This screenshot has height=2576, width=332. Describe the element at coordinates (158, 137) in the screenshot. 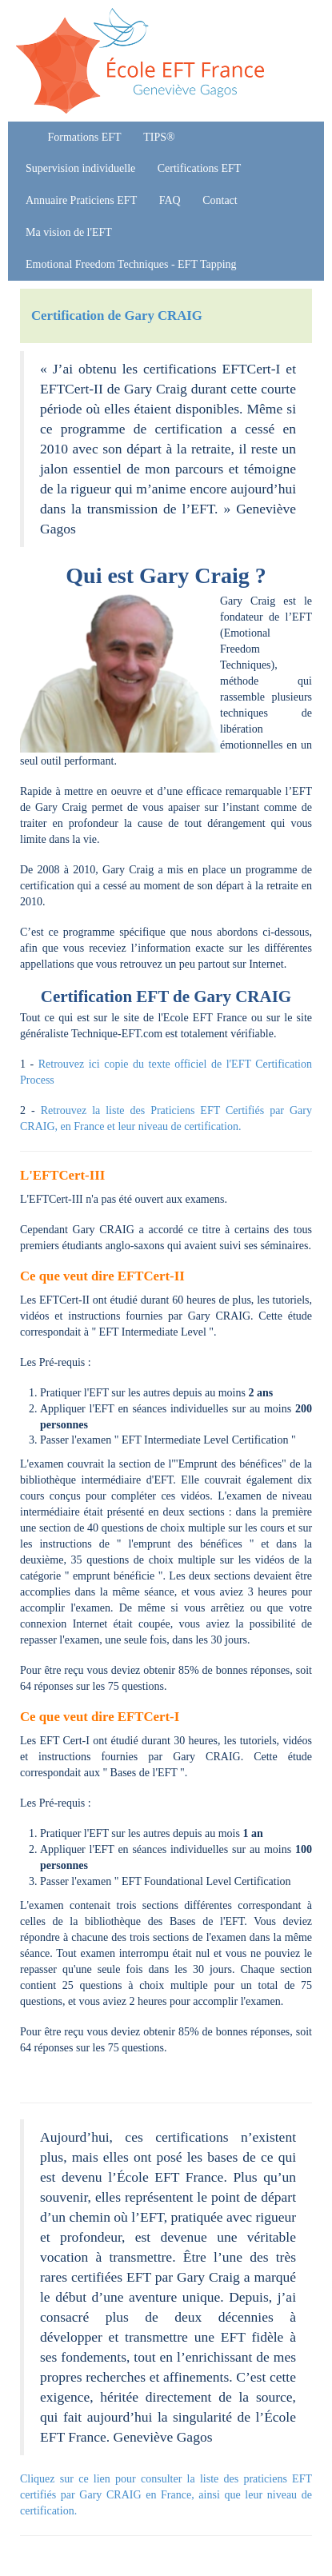

I see `TIPS®` at that location.